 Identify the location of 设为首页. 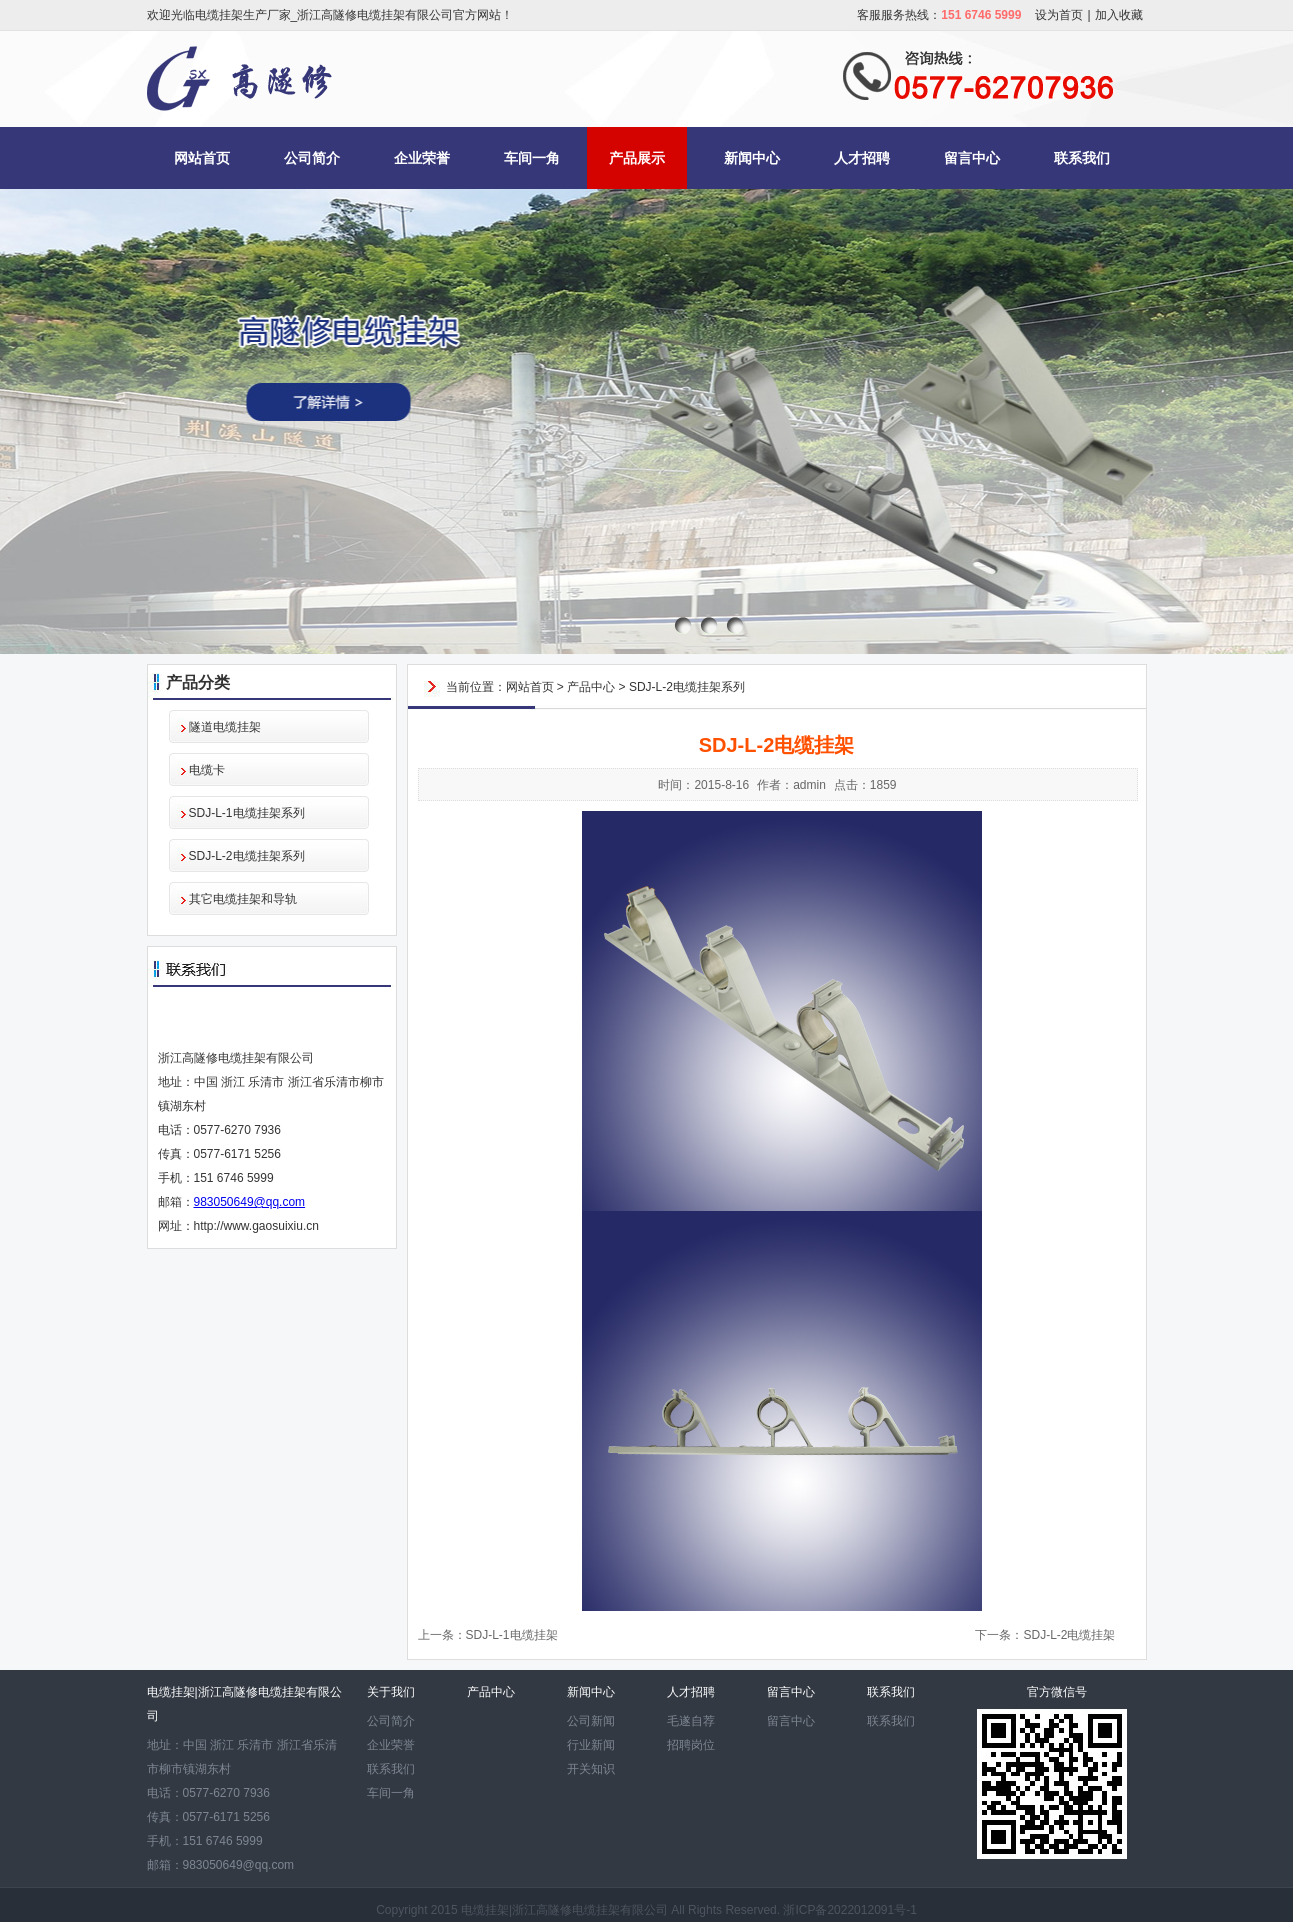
(1059, 15).